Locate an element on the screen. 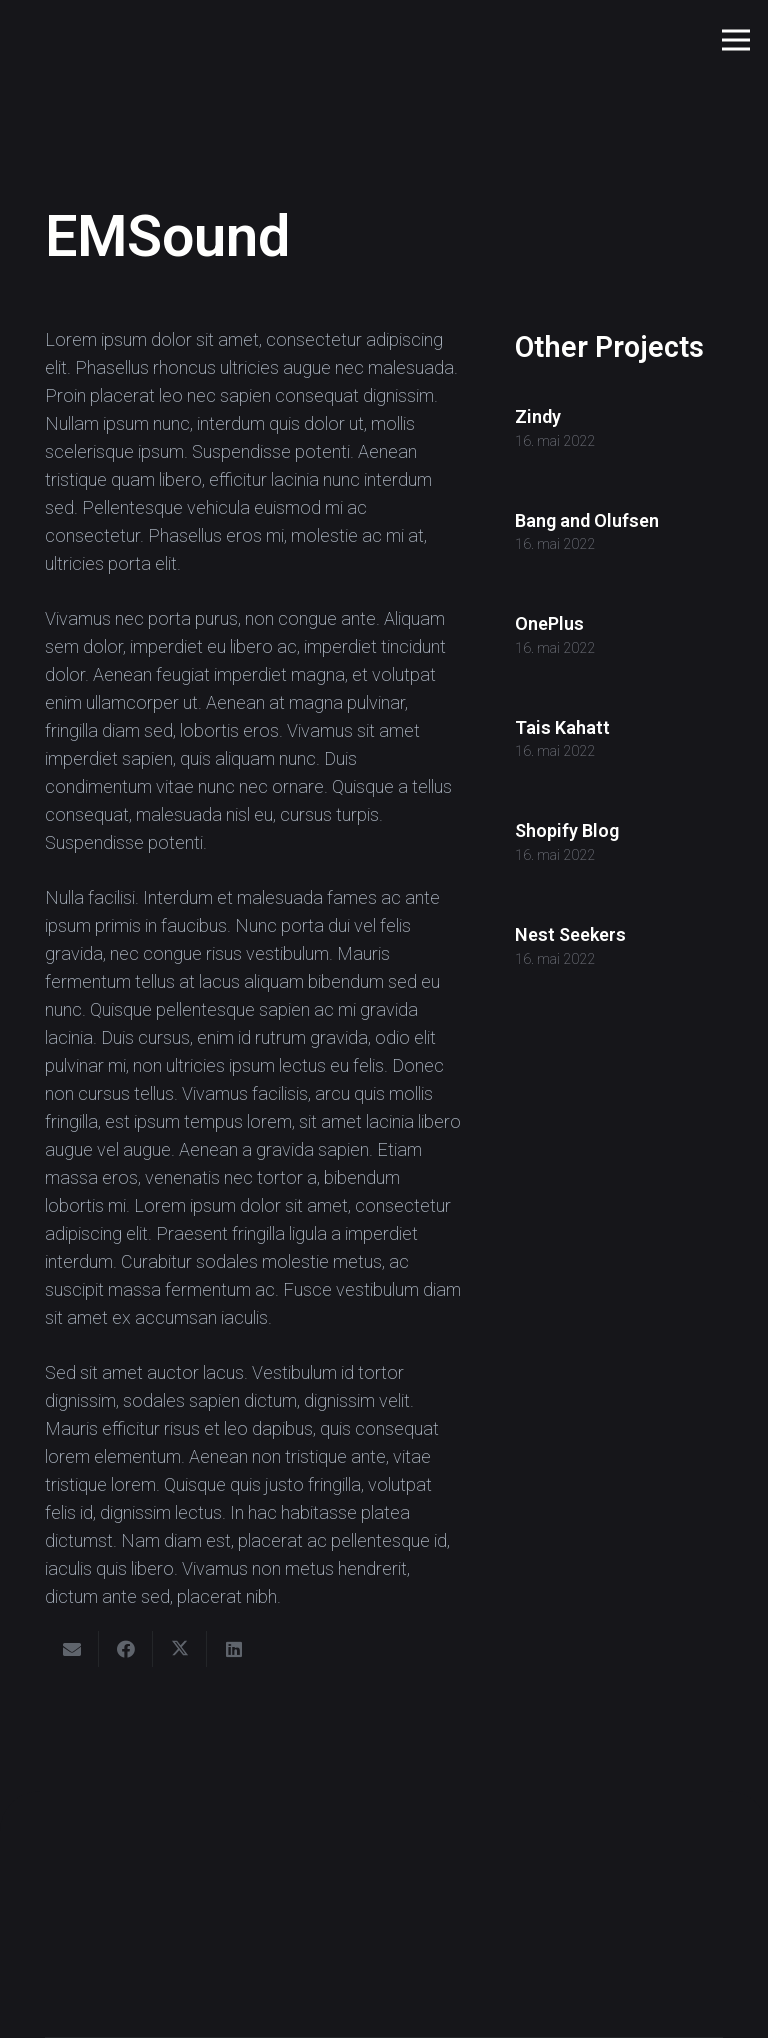 The width and height of the screenshot is (768, 2038). Nest Seekers is located at coordinates (570, 934).